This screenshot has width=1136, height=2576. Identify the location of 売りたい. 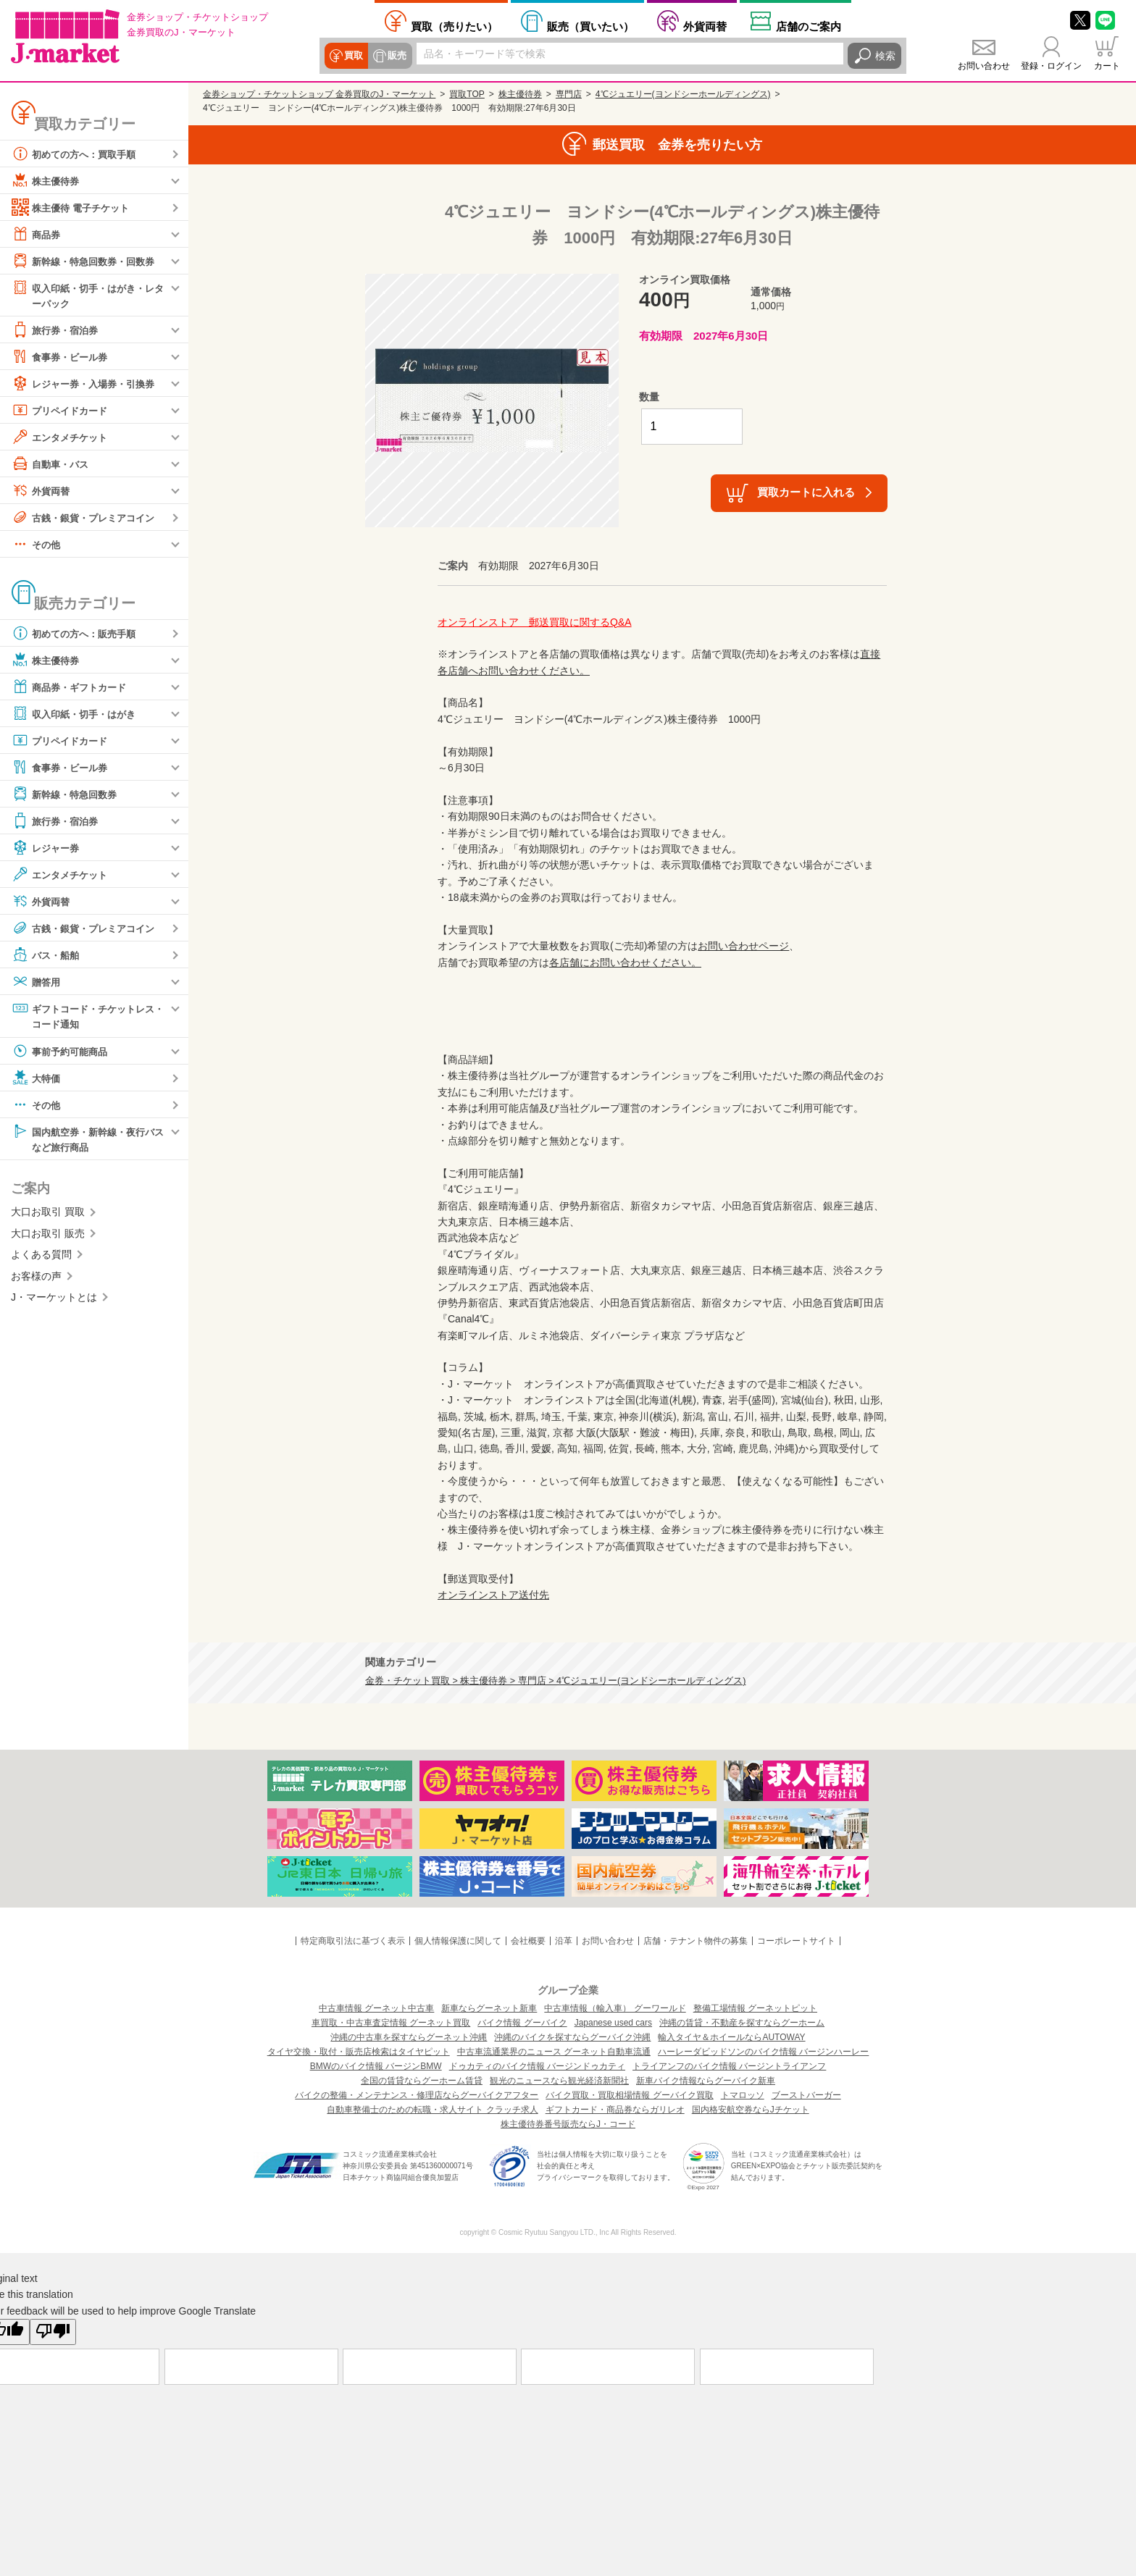
(454, 26).